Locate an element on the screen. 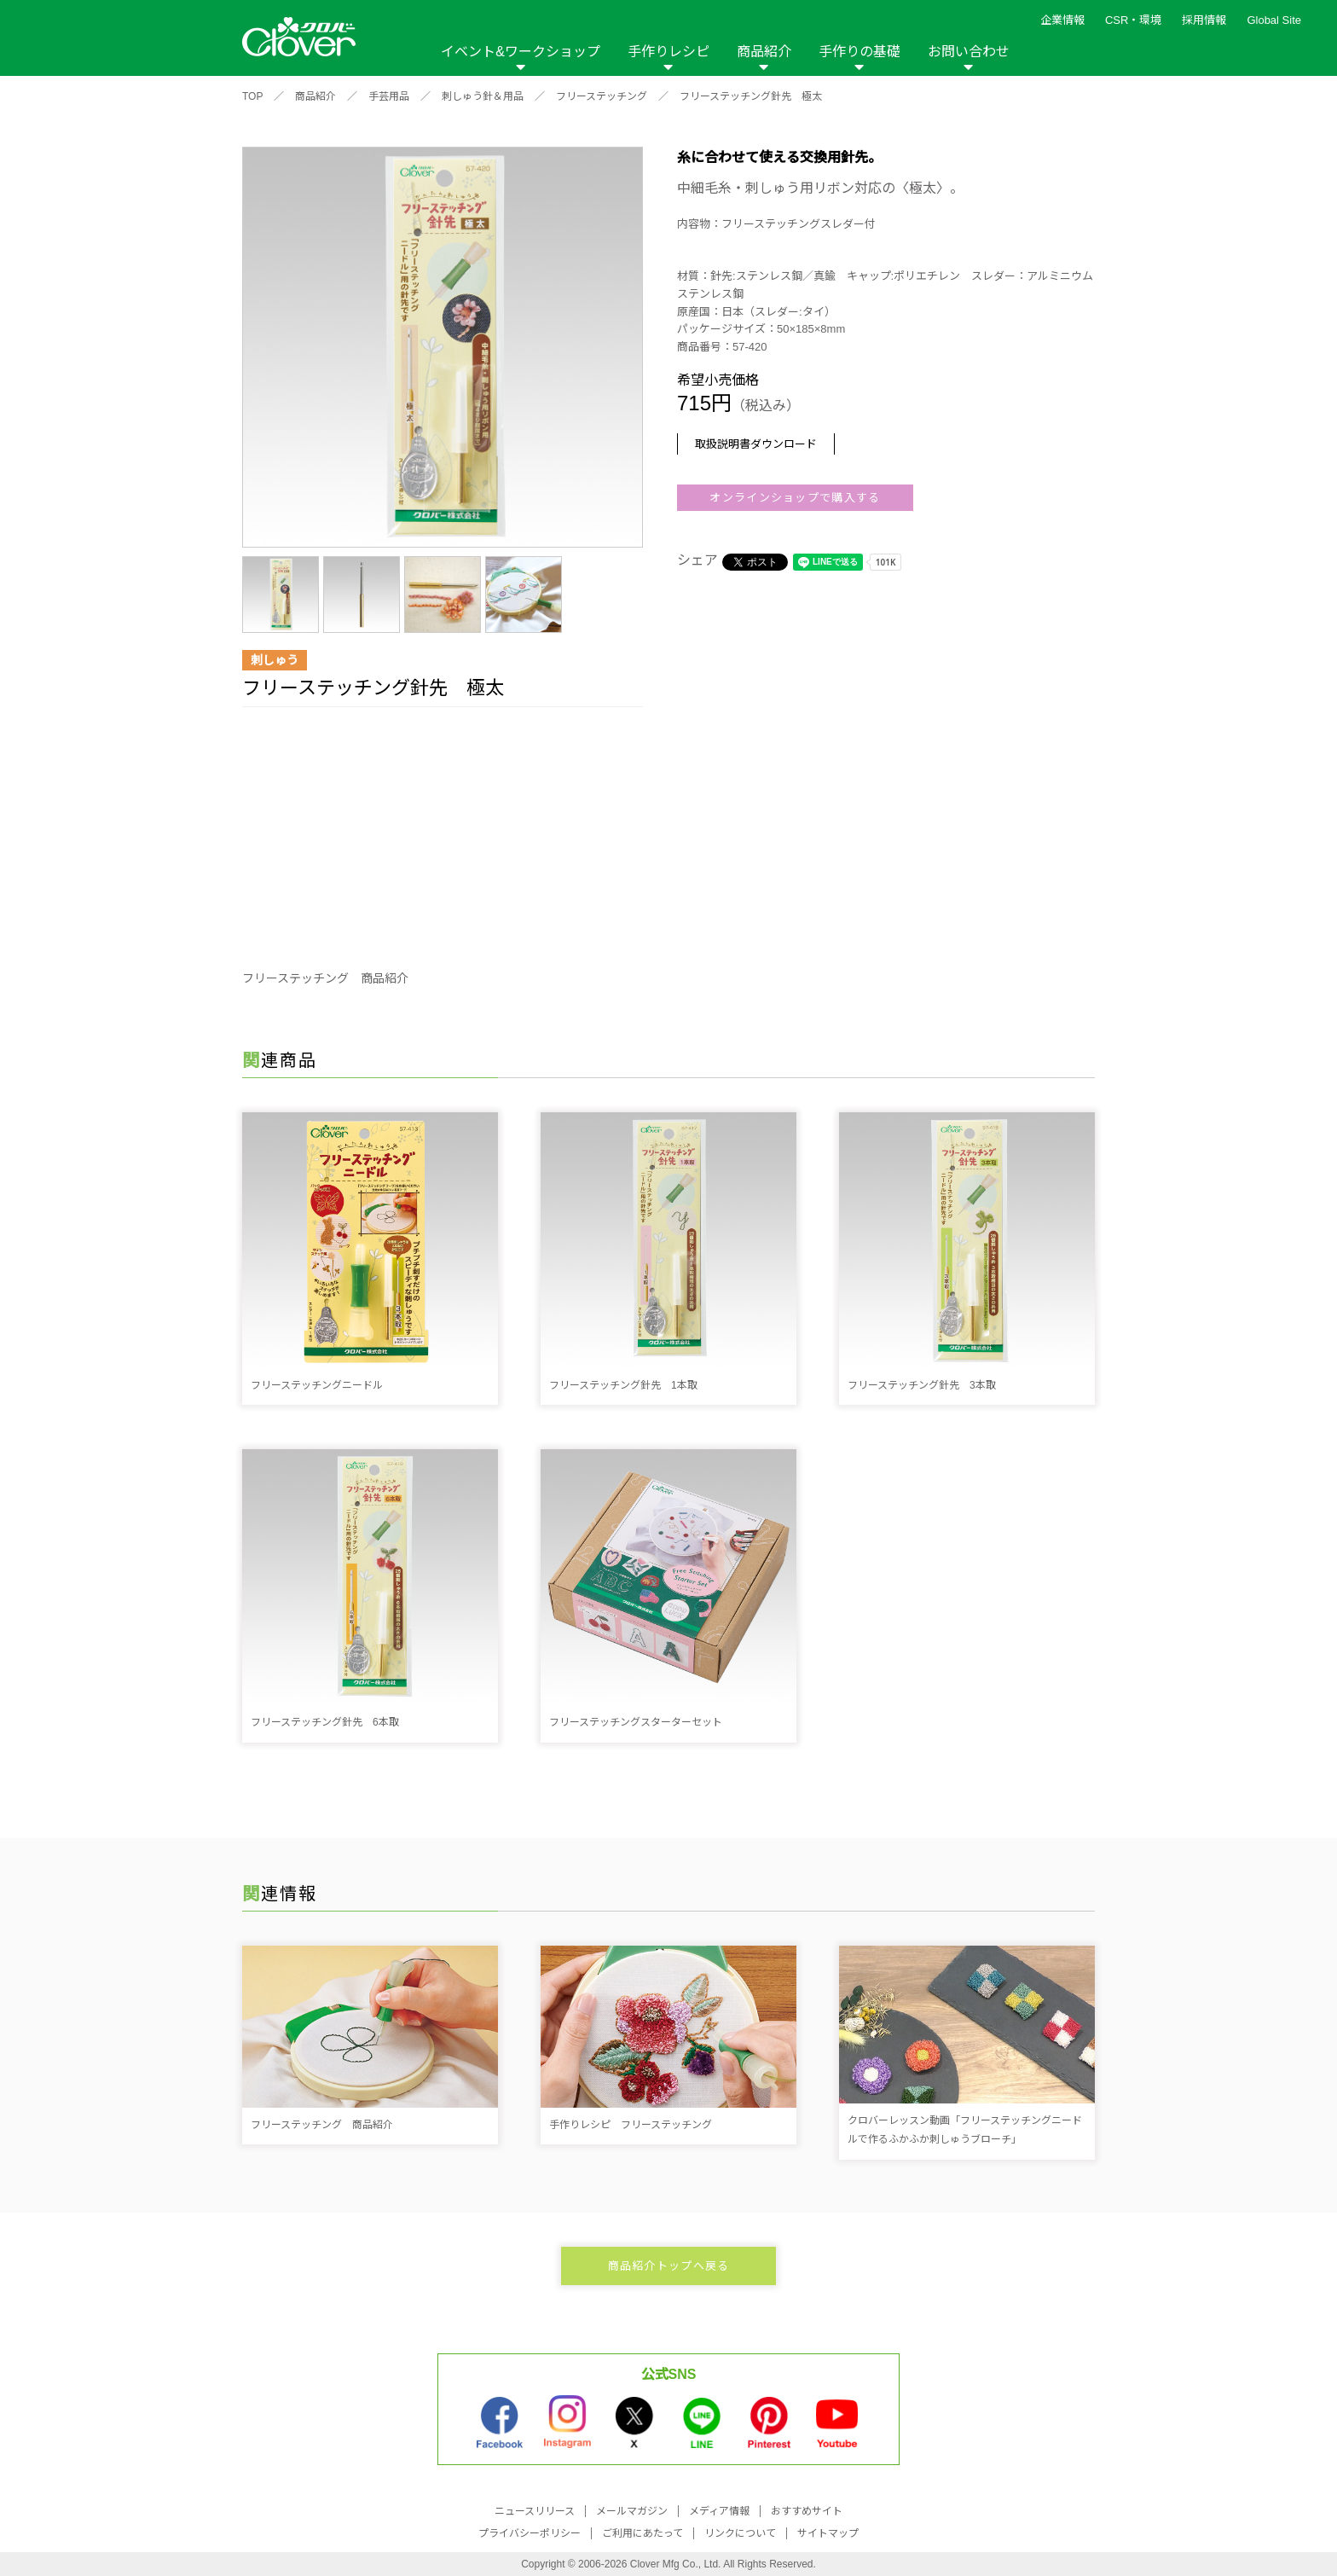 This screenshot has width=1337, height=2576. ニュースリリース is located at coordinates (535, 2511).